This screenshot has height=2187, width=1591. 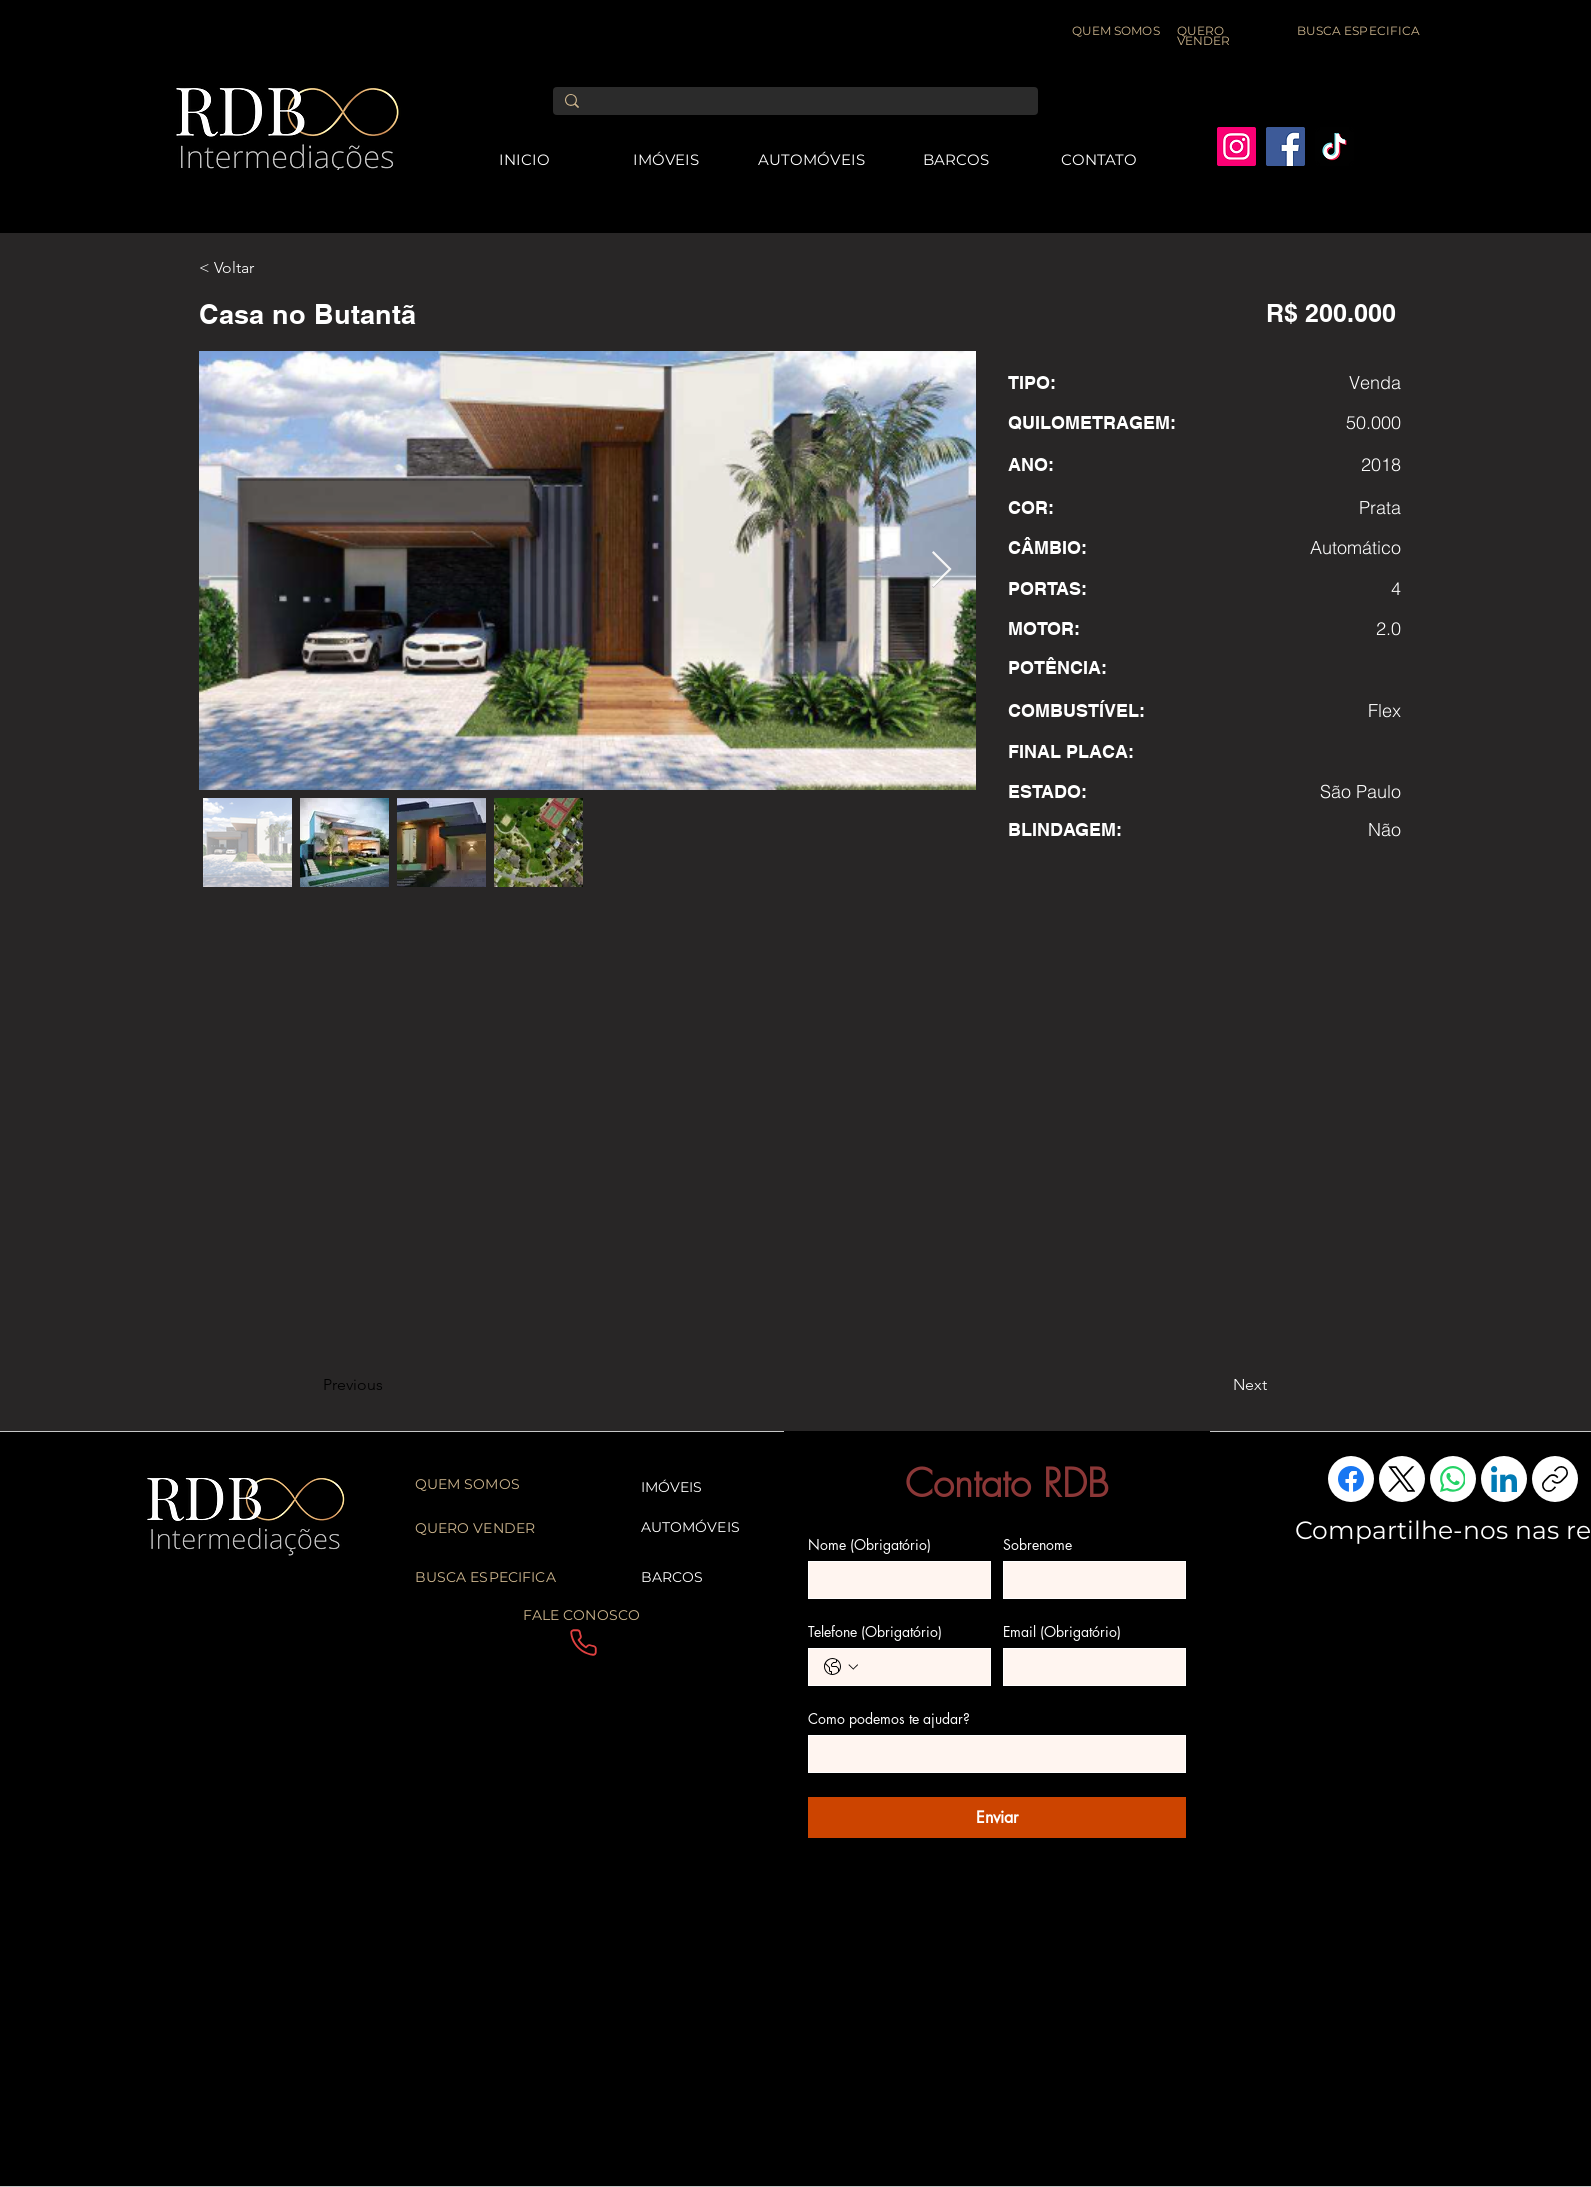 I want to click on [Copiar link], so click(x=1555, y=1479).